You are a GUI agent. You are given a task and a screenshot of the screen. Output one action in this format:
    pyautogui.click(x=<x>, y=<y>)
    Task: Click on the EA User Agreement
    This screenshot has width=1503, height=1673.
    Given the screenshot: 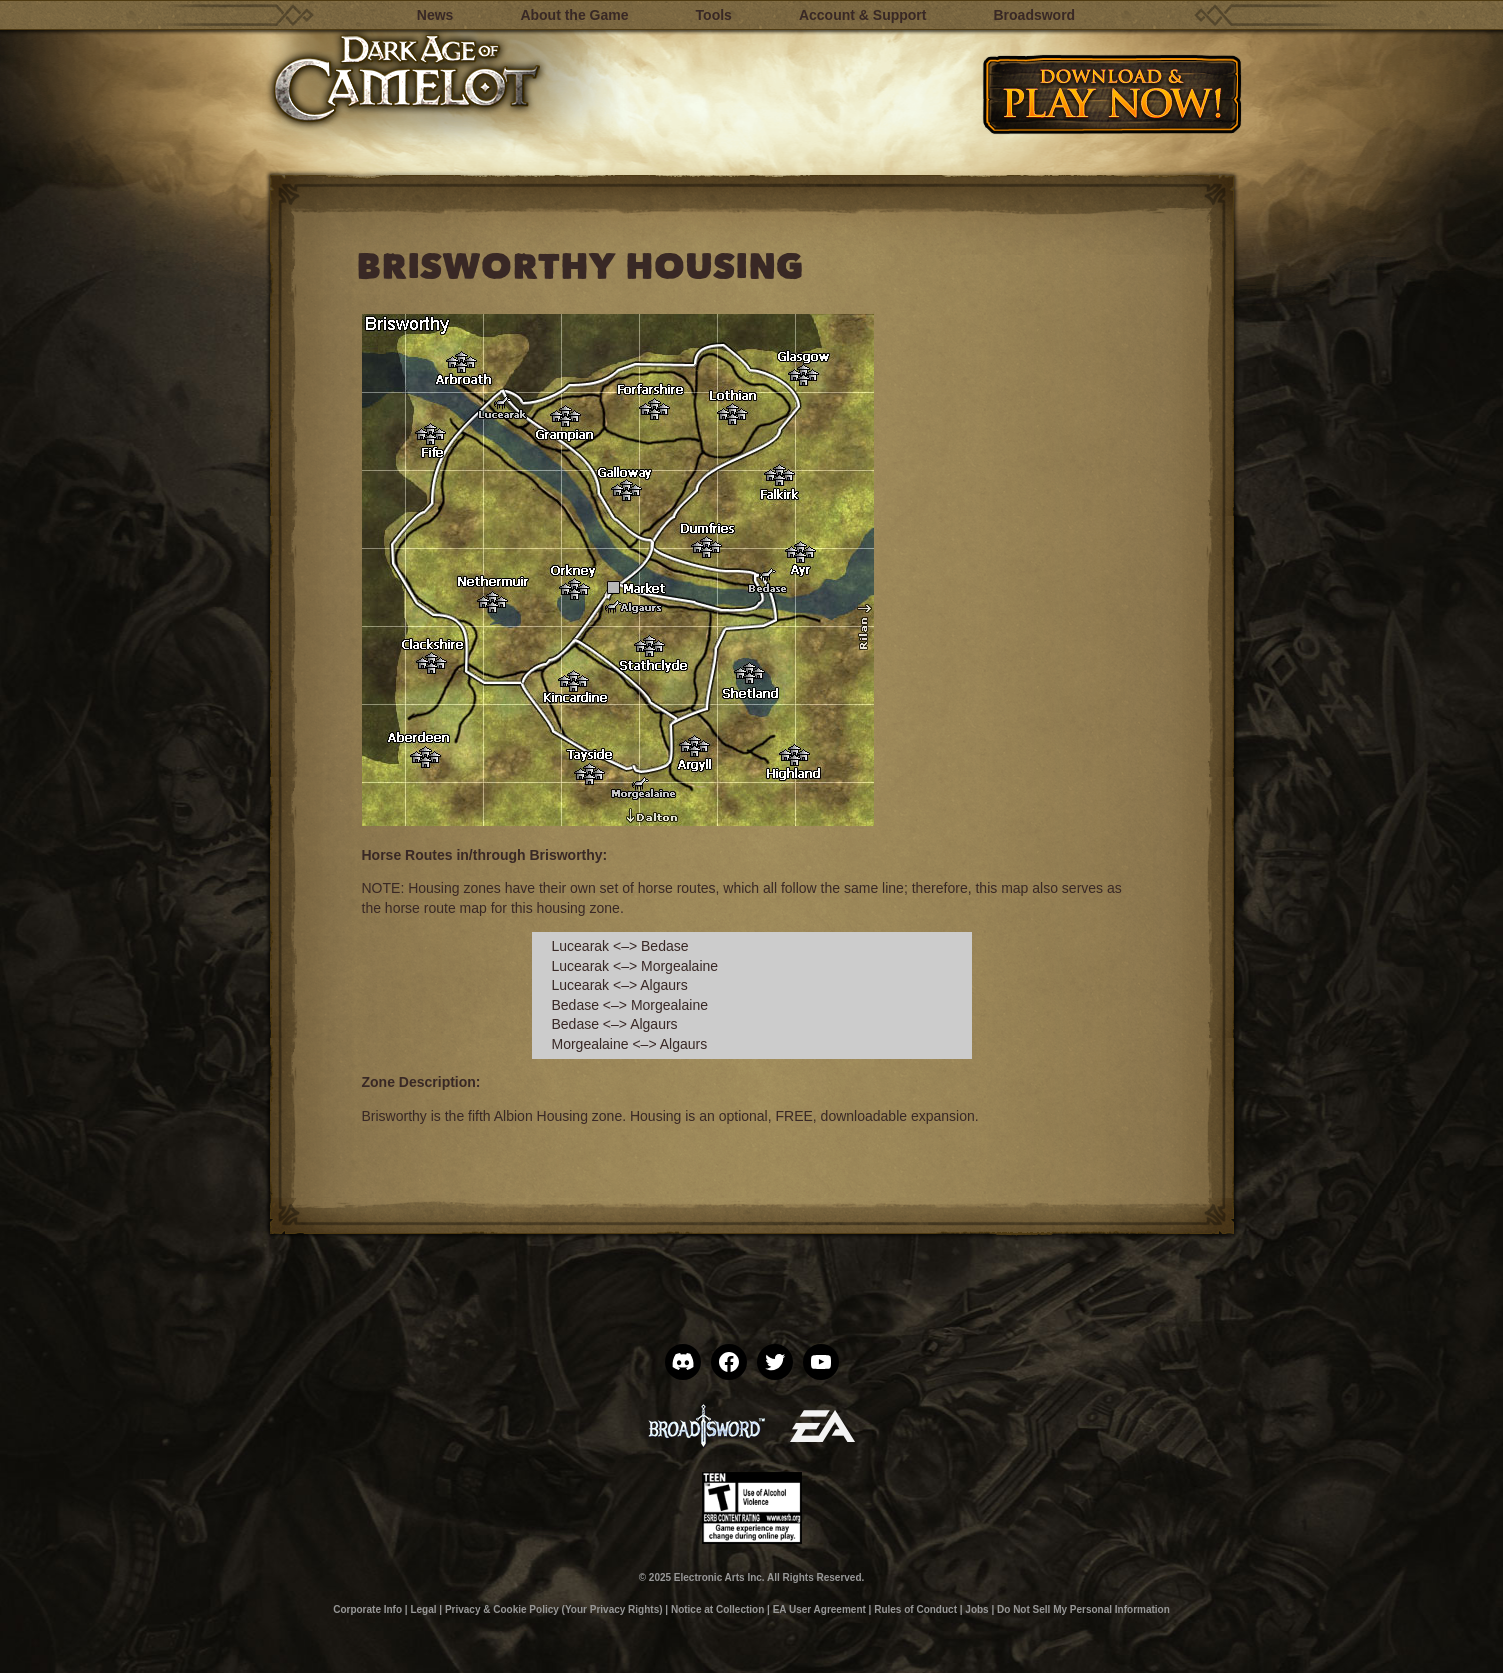 What is the action you would take?
    pyautogui.click(x=819, y=1609)
    